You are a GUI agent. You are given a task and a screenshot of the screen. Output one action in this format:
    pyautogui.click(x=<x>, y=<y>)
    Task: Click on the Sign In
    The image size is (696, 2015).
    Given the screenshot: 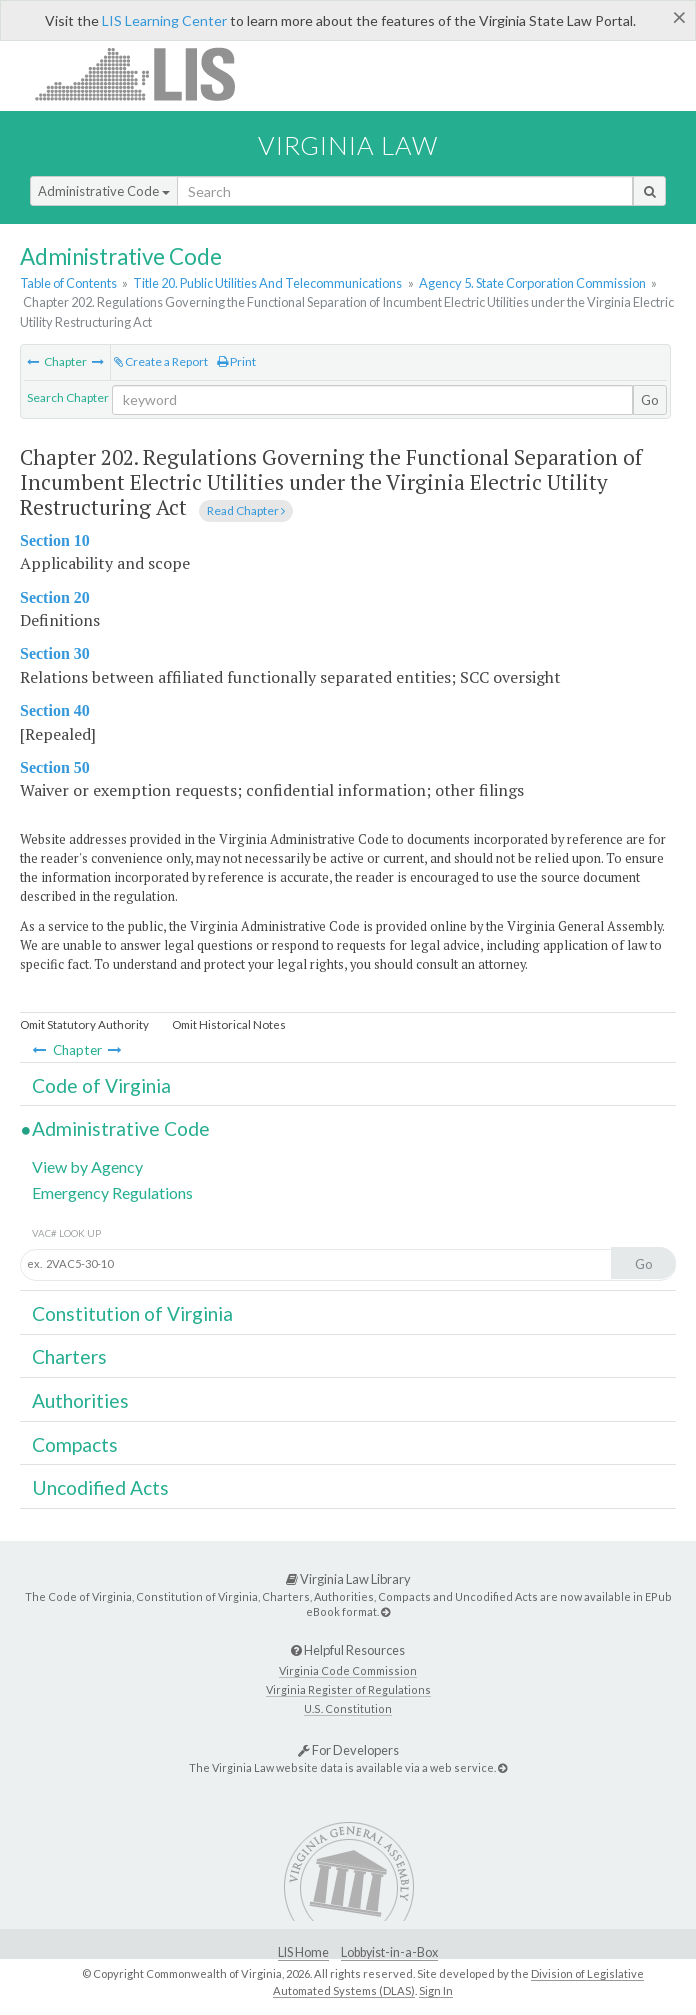 What is the action you would take?
    pyautogui.click(x=436, y=1990)
    